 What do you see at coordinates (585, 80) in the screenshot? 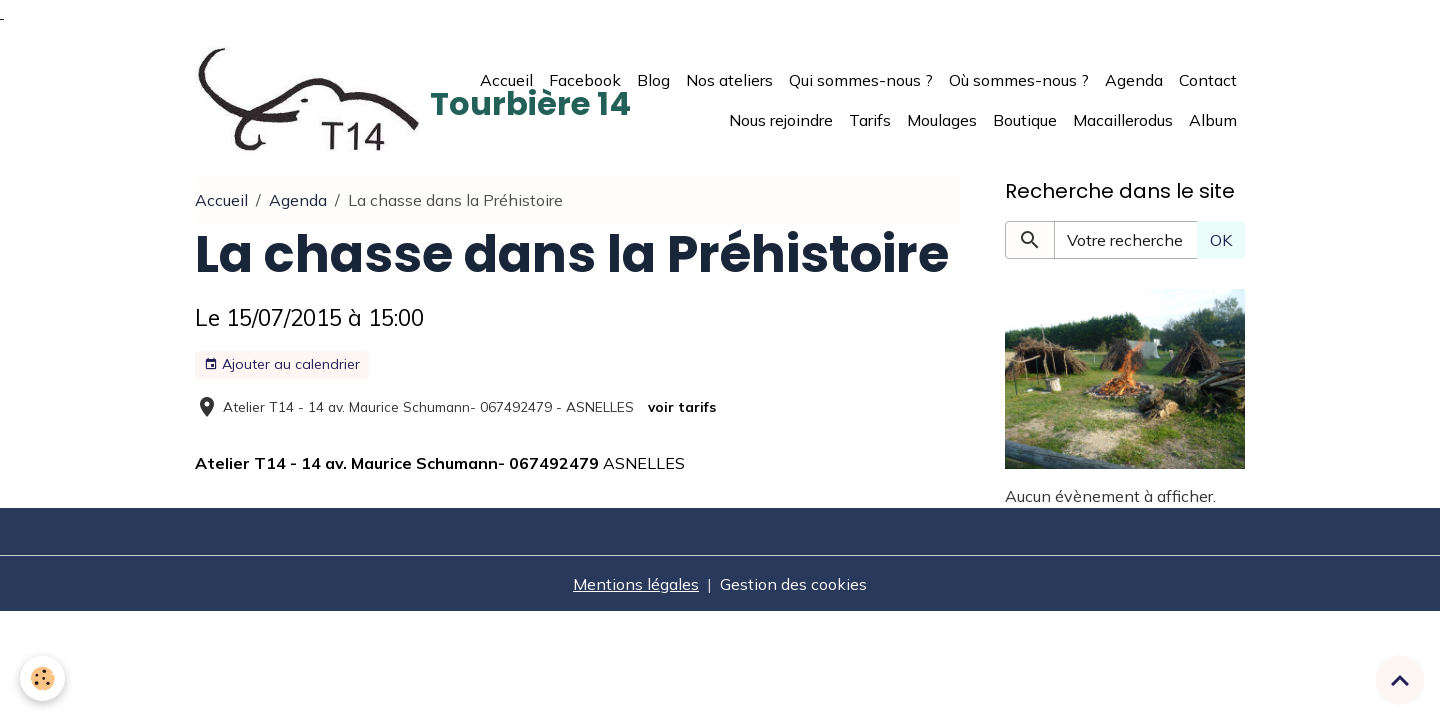
I see `Facebook` at bounding box center [585, 80].